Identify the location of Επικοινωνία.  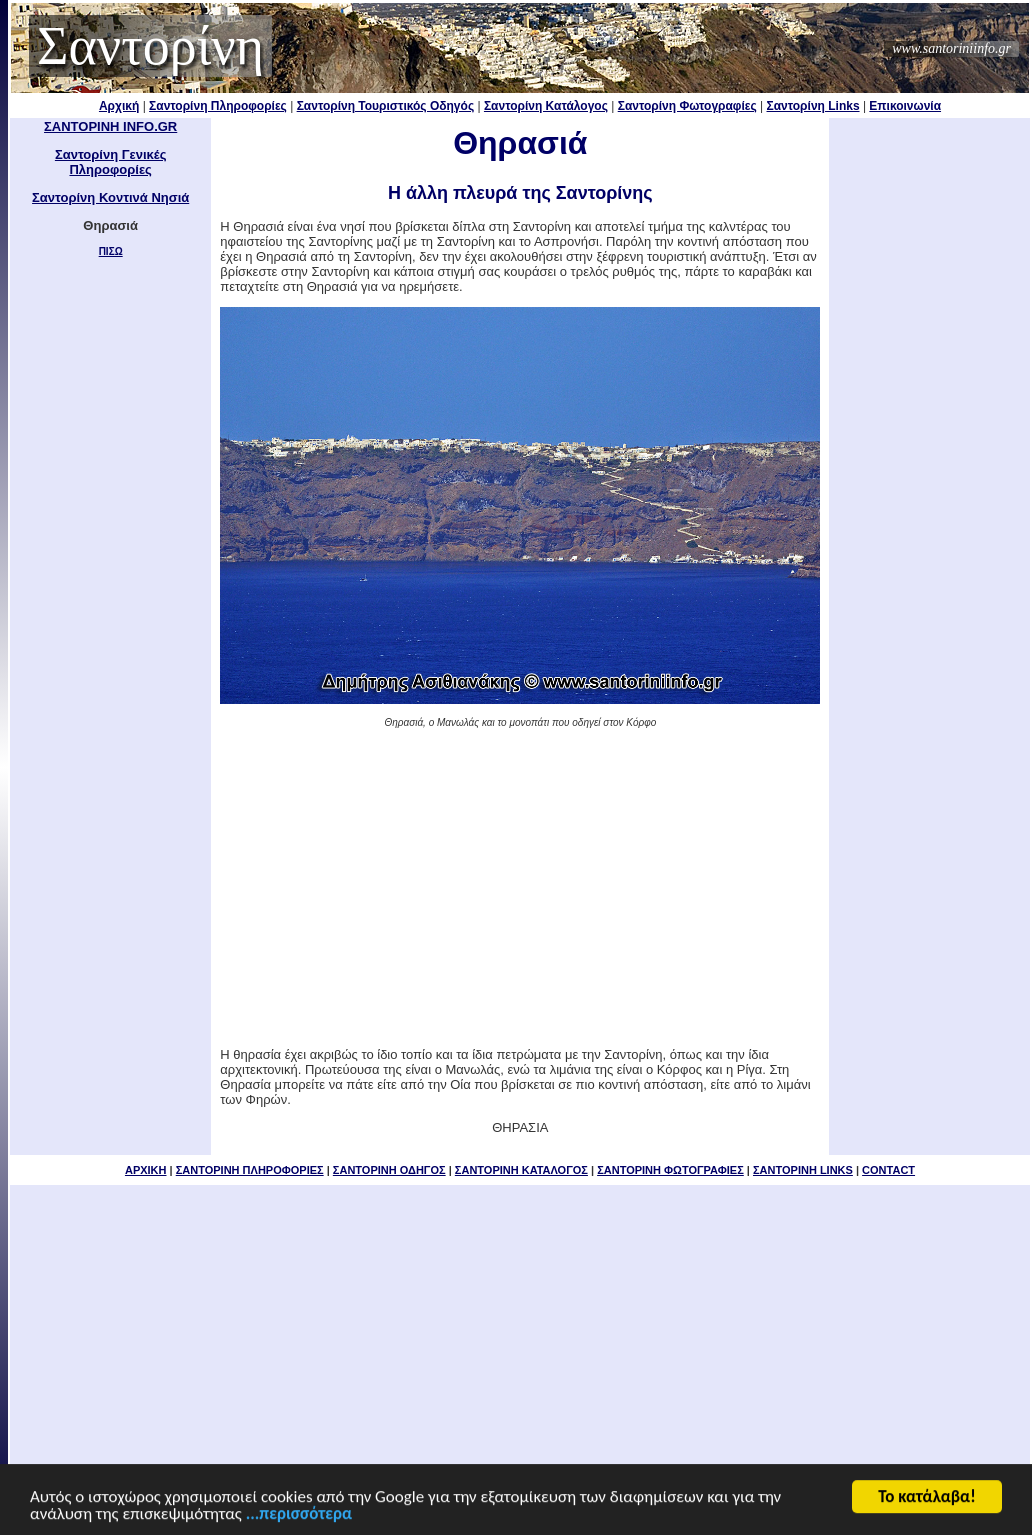
(905, 106).